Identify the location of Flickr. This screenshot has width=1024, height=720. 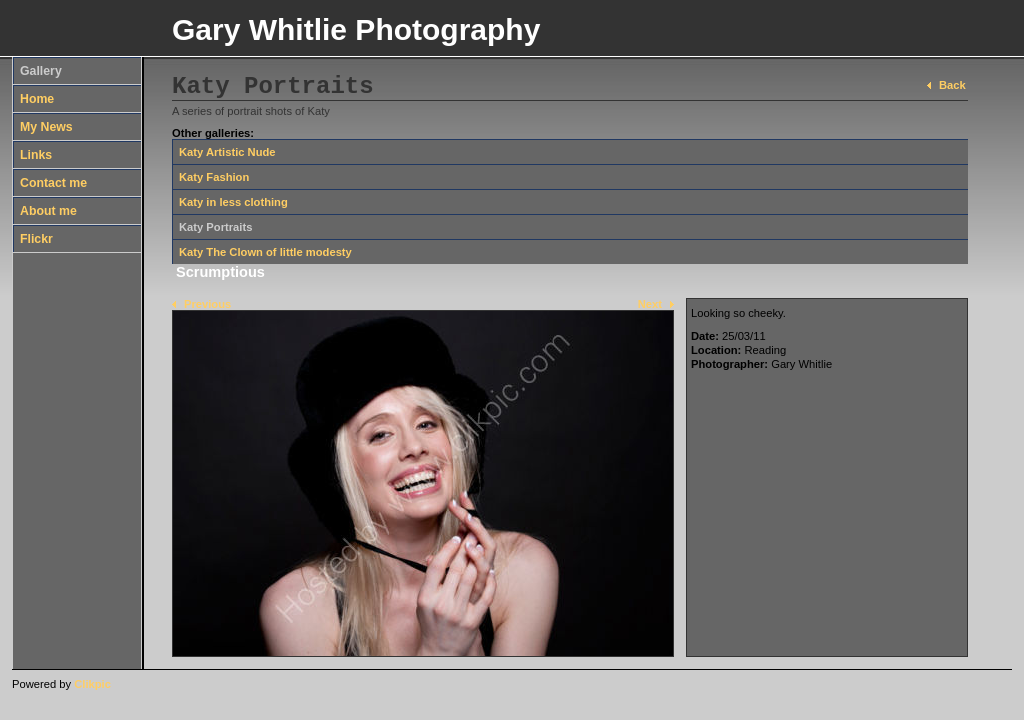
(36, 239).